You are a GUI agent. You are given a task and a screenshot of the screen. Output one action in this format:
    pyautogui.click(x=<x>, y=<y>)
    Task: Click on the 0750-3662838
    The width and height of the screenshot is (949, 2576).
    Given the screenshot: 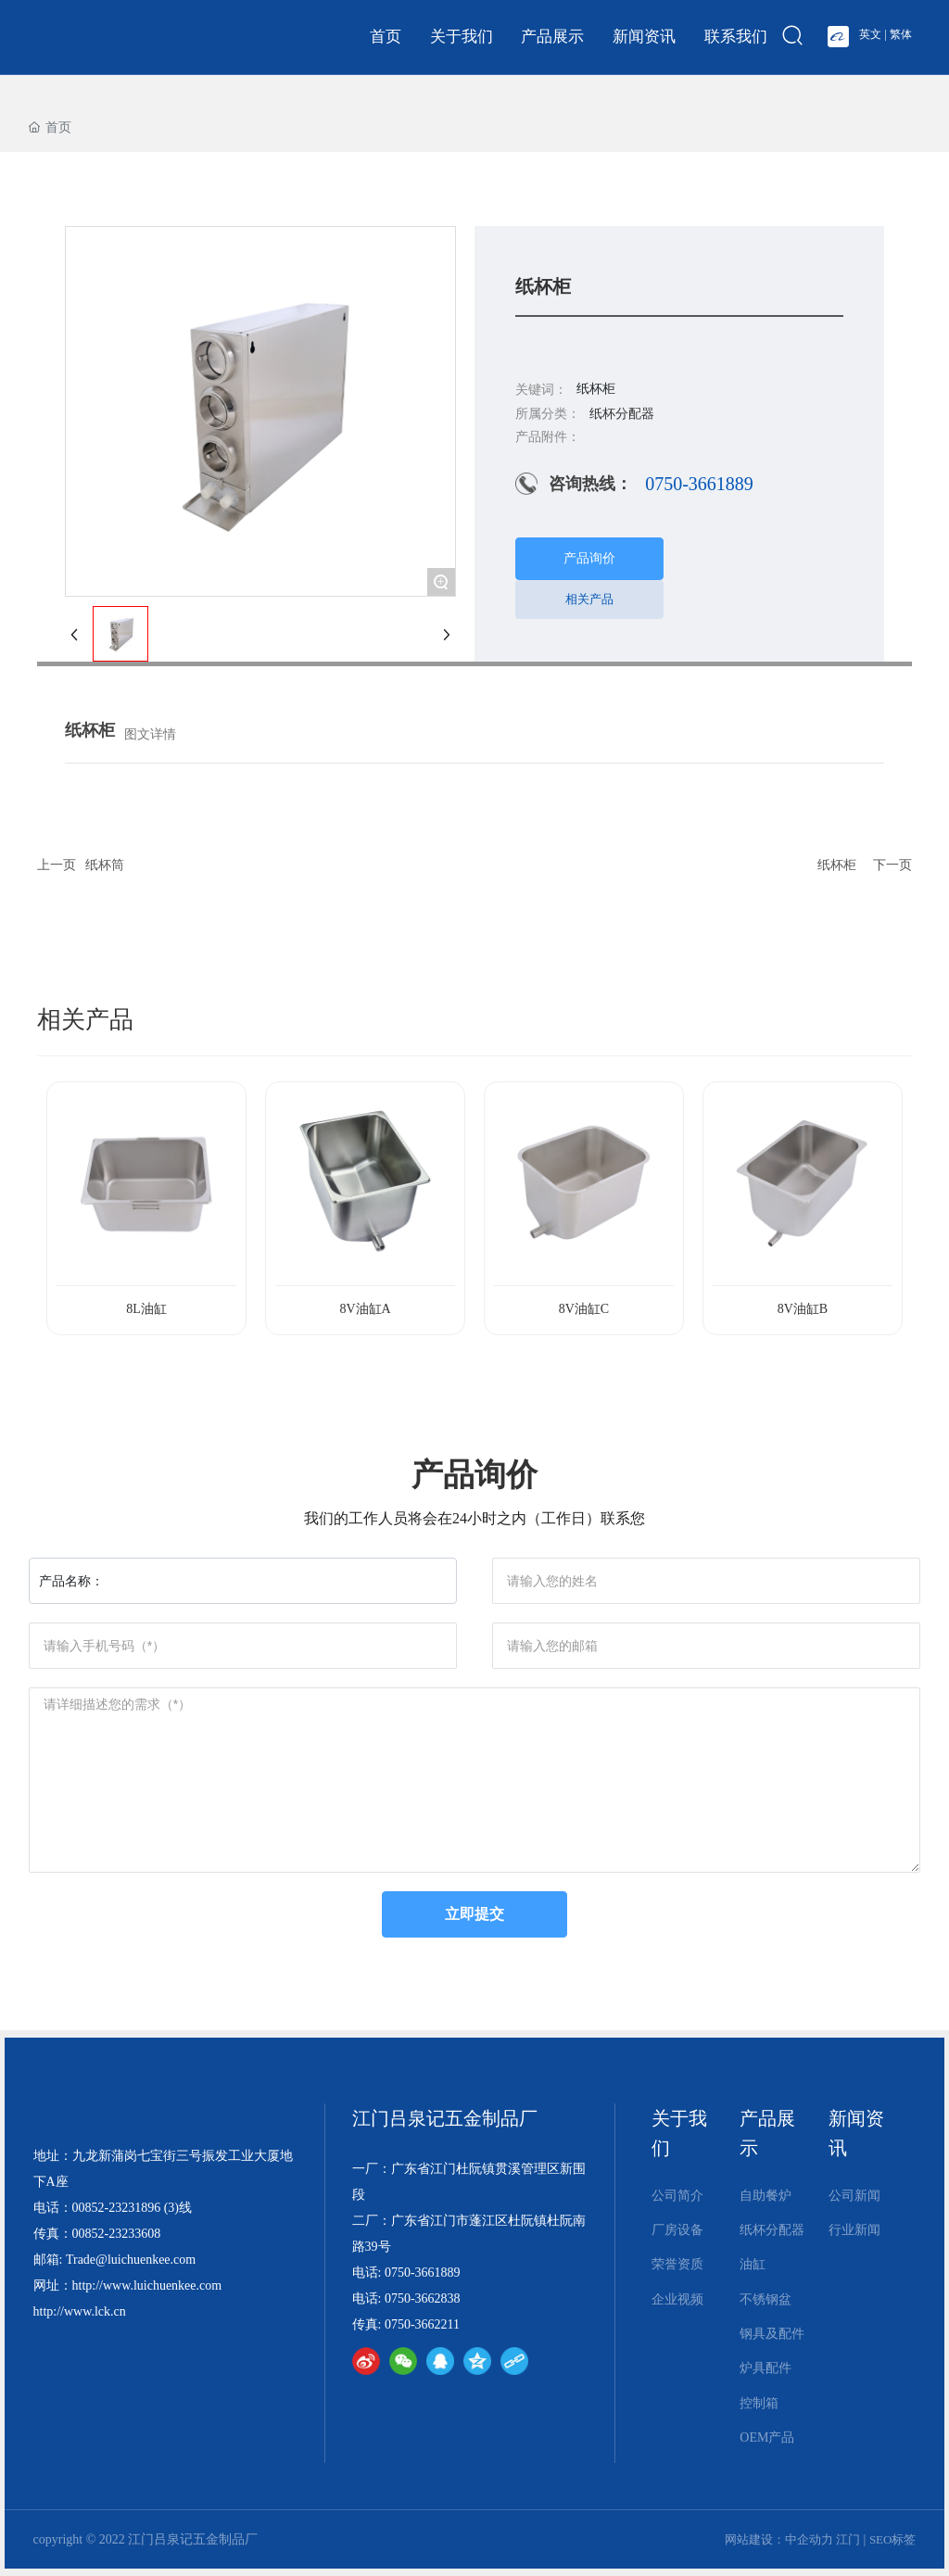 What is the action you would take?
    pyautogui.click(x=423, y=2298)
    